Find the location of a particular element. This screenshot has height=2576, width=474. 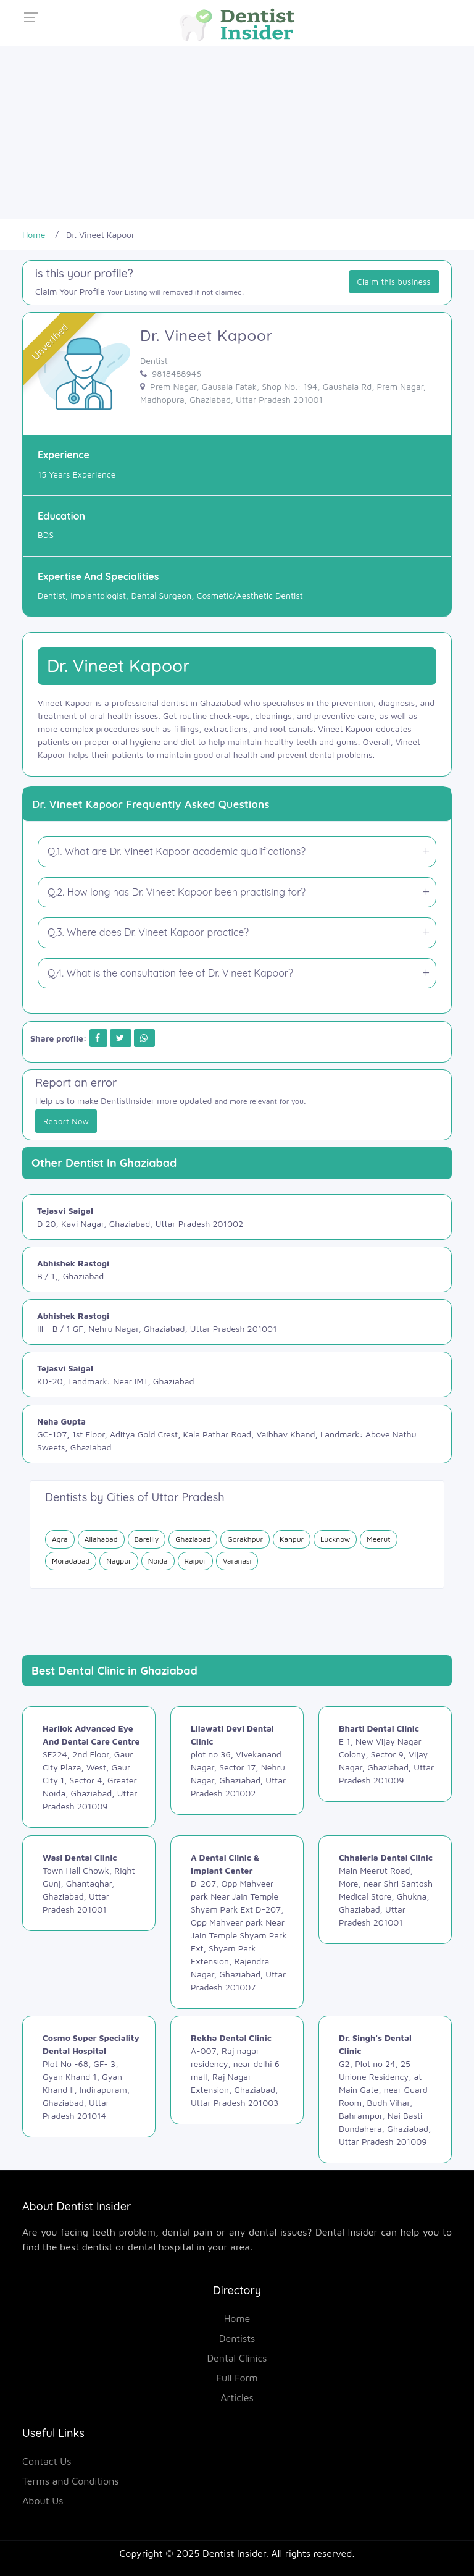

Meerut [Dentist in Meerut] is located at coordinates (378, 1539).